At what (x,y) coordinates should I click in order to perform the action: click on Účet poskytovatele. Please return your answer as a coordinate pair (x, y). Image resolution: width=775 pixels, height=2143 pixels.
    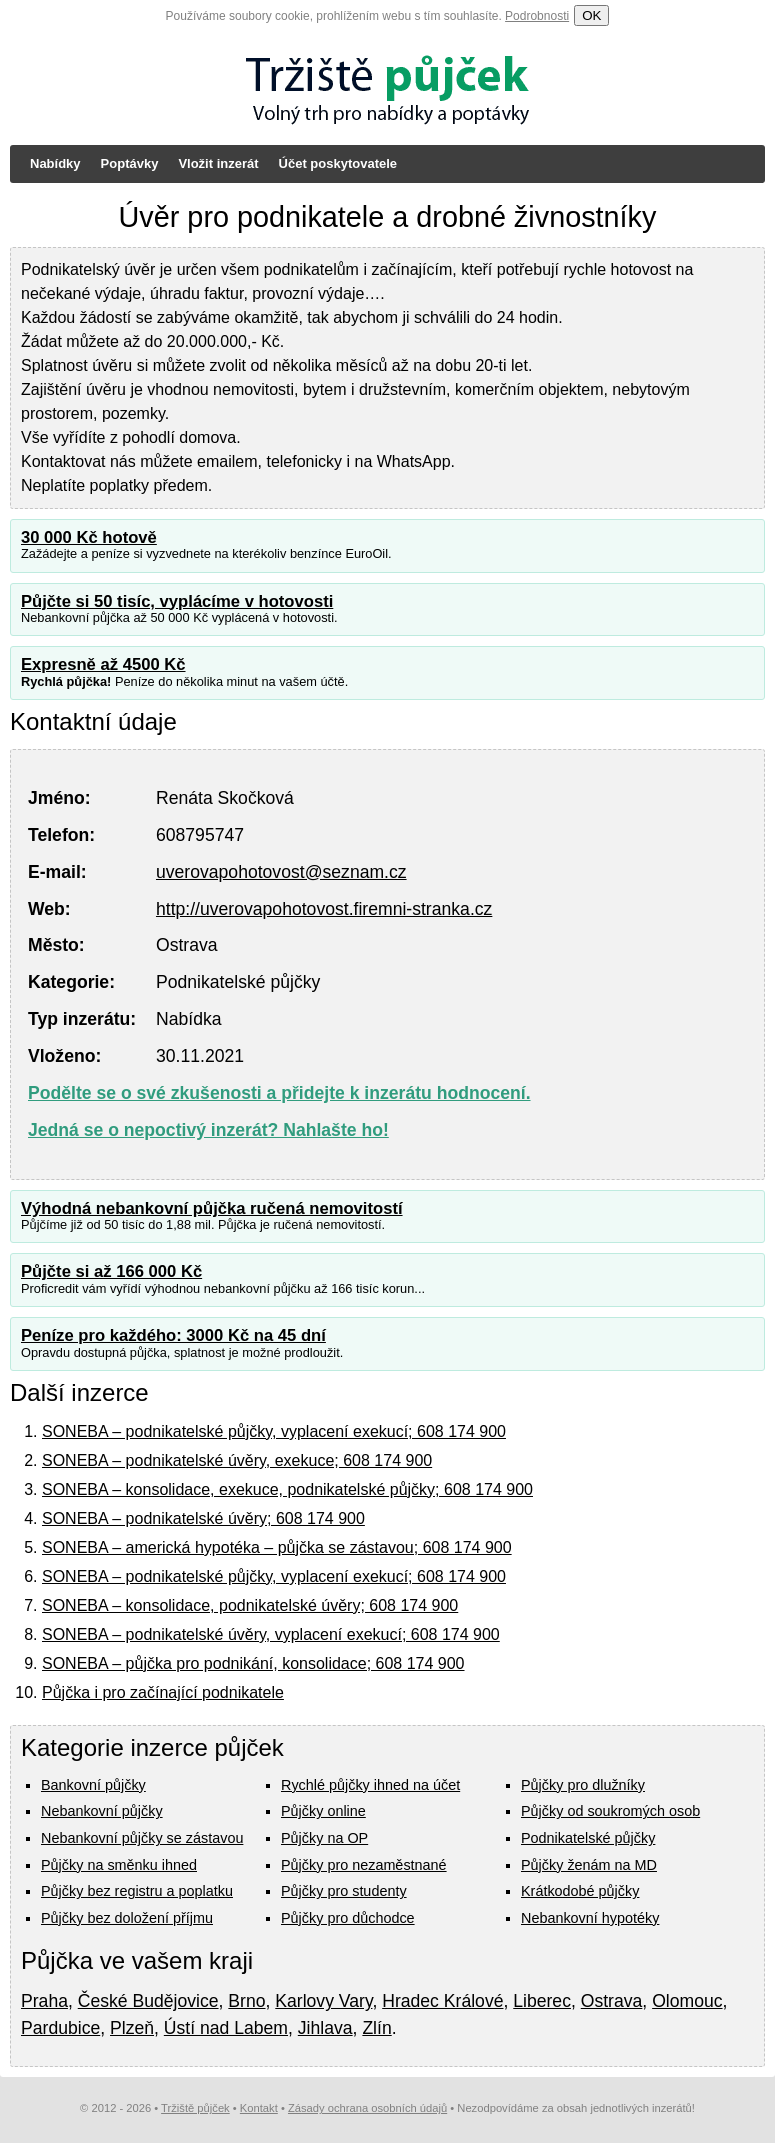
    Looking at the image, I should click on (338, 163).